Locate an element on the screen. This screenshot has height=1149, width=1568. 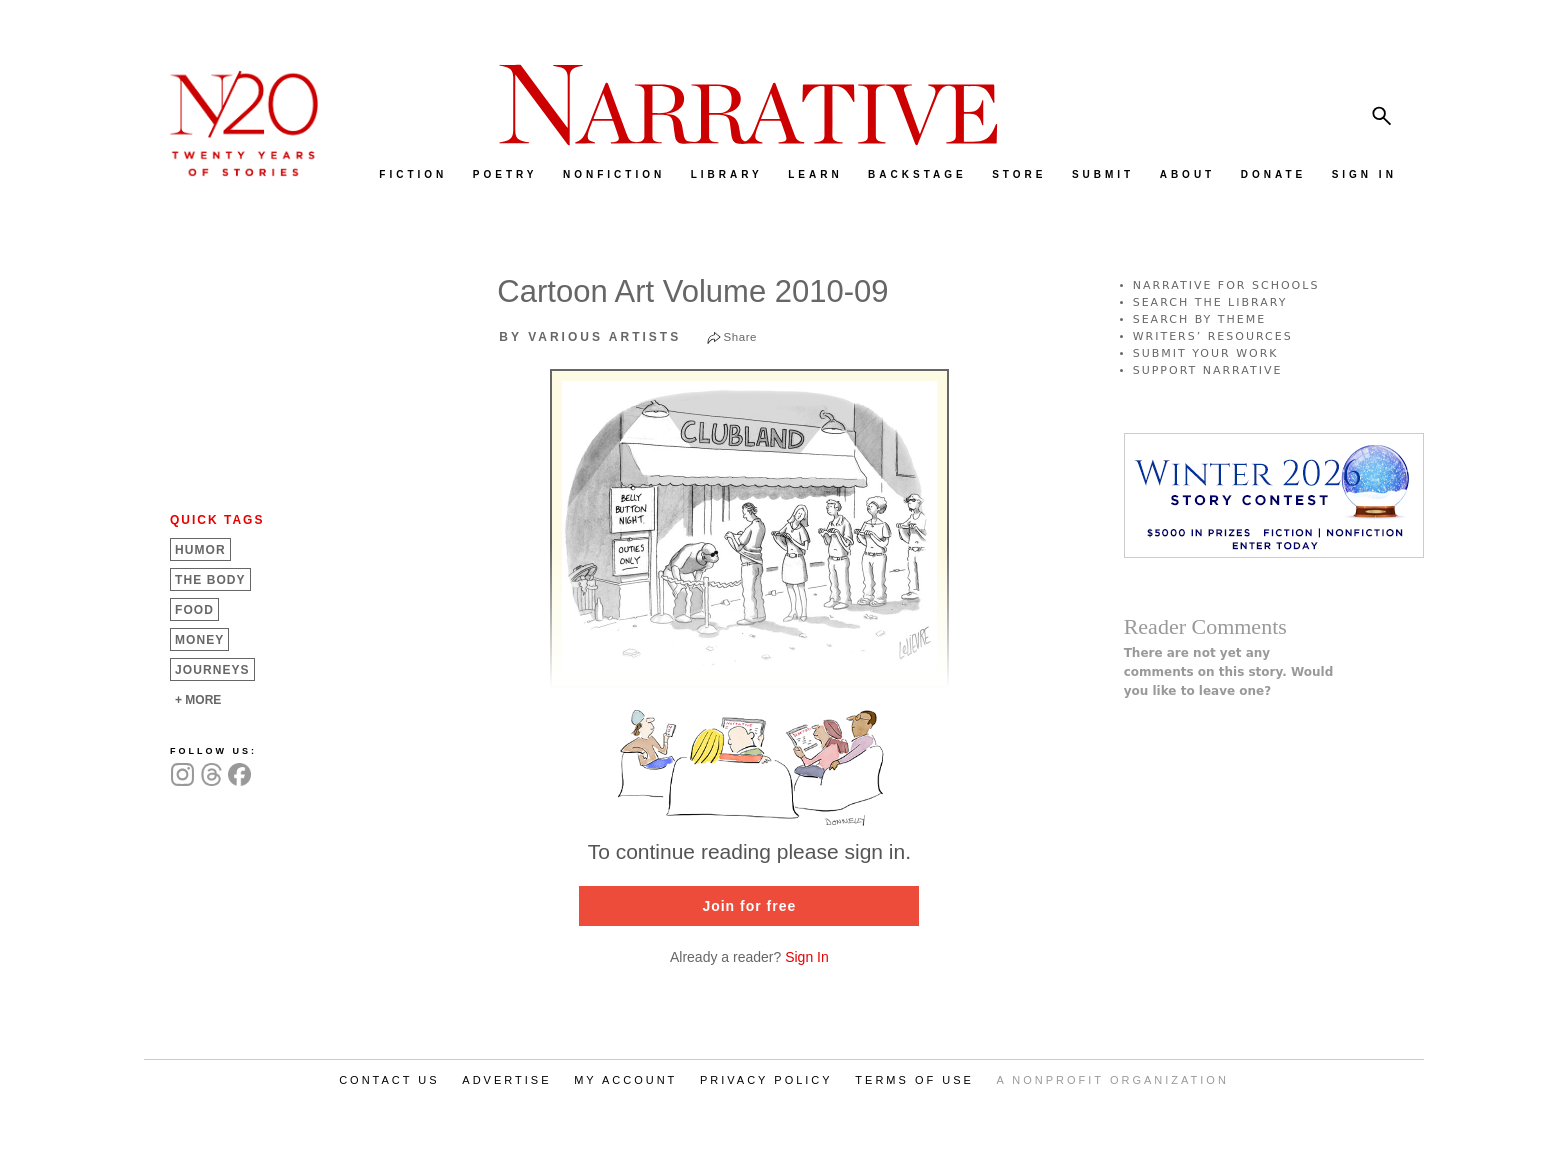
Humor is located at coordinates (200, 550).